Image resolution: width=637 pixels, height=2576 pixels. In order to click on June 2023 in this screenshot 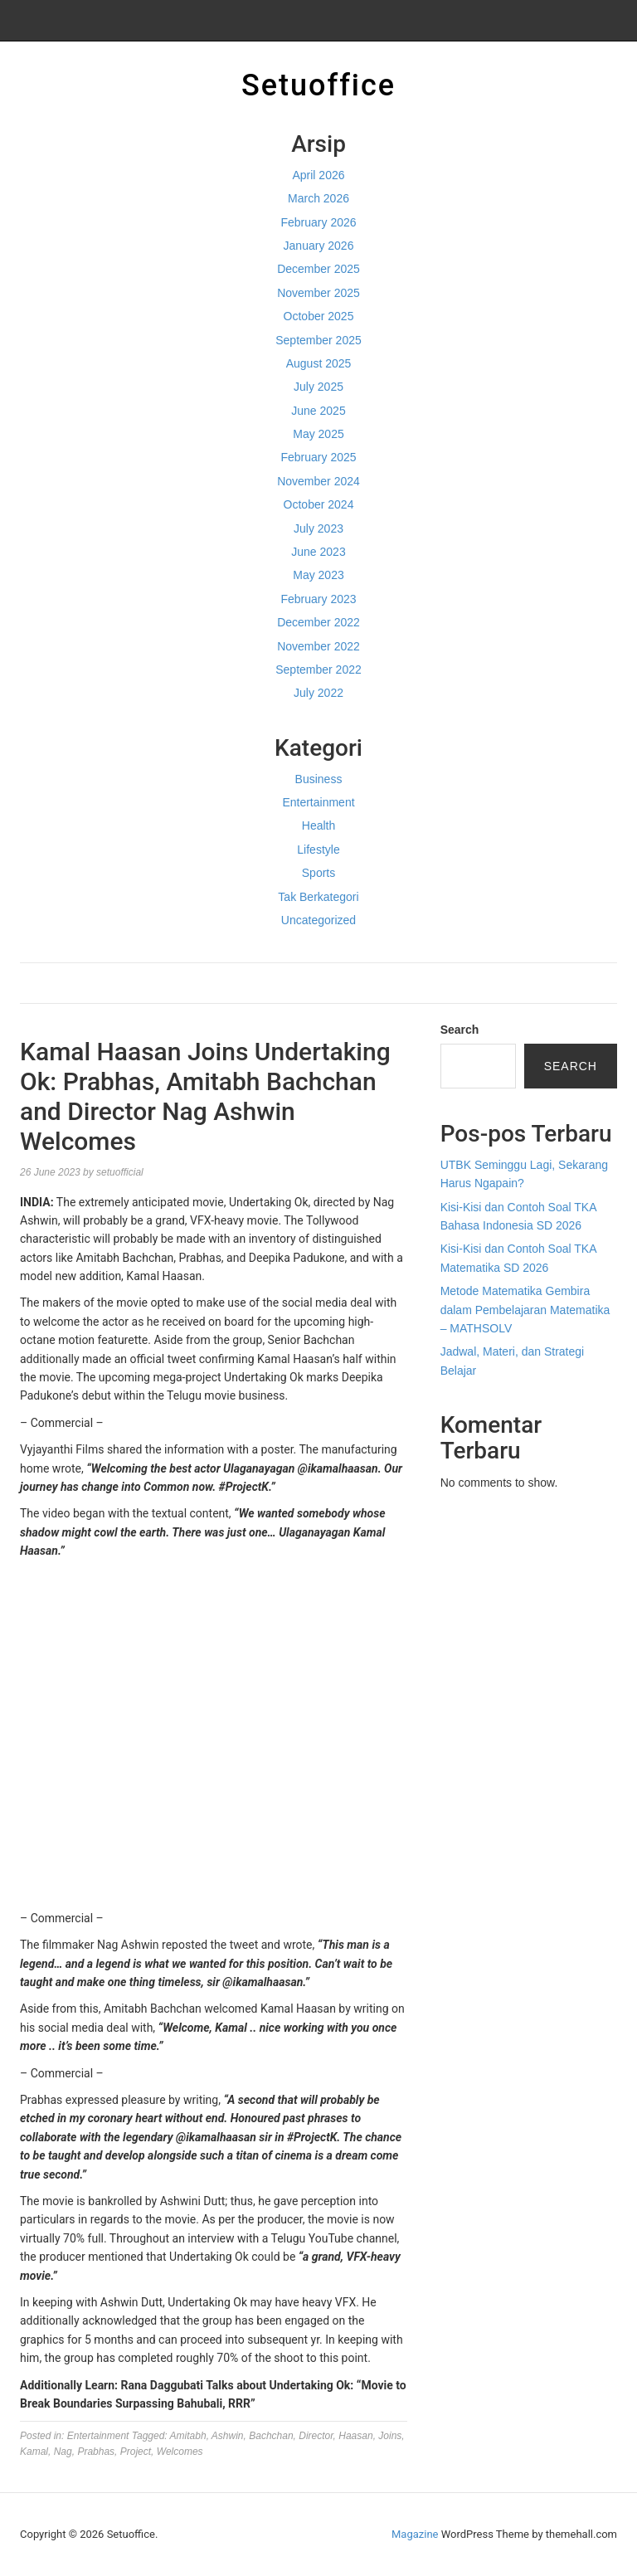, I will do `click(318, 551)`.